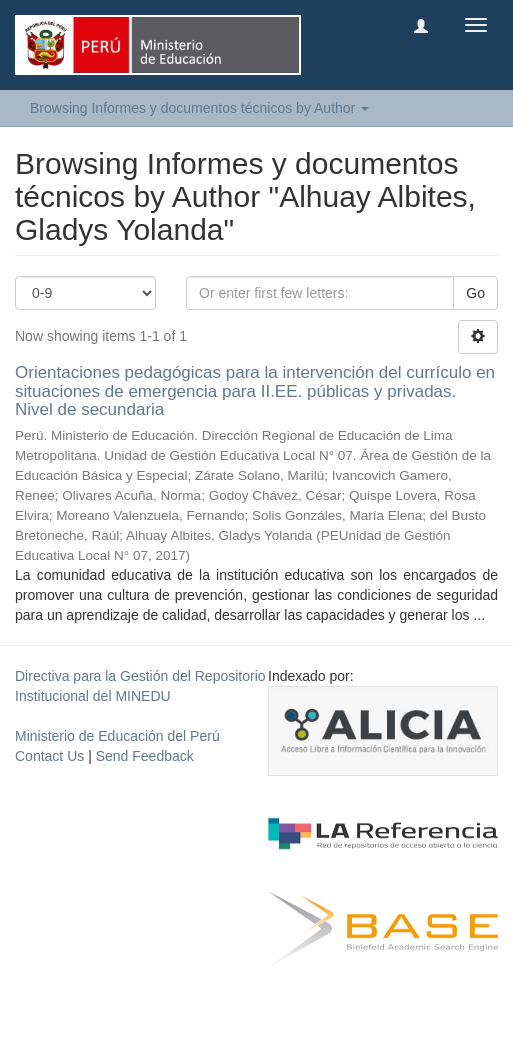  What do you see at coordinates (117, 736) in the screenshot?
I see `Ministerio de Educación del Perú` at bounding box center [117, 736].